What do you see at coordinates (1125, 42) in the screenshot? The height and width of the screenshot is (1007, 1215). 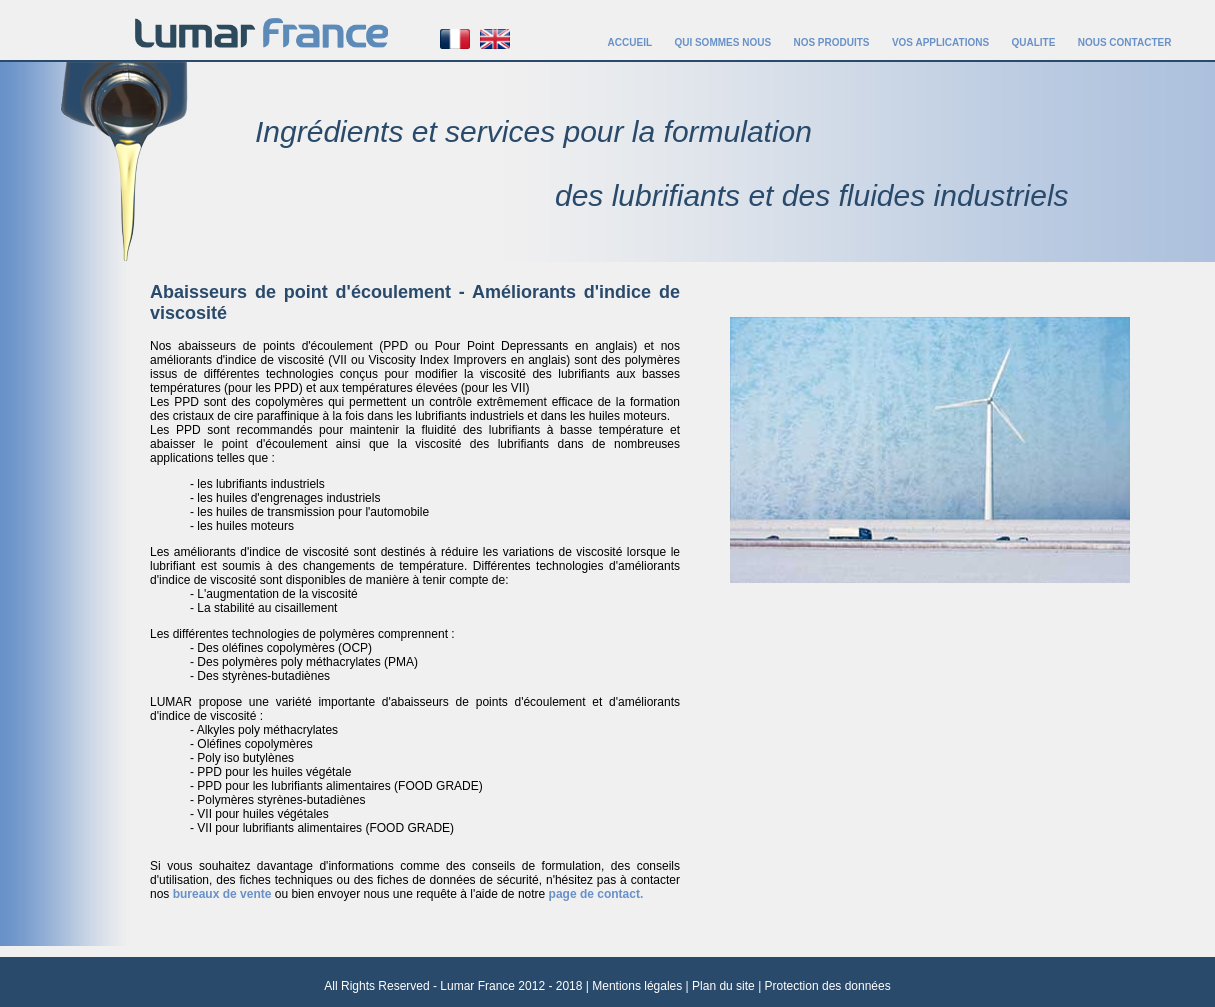 I see `NOUS CONTACTER` at bounding box center [1125, 42].